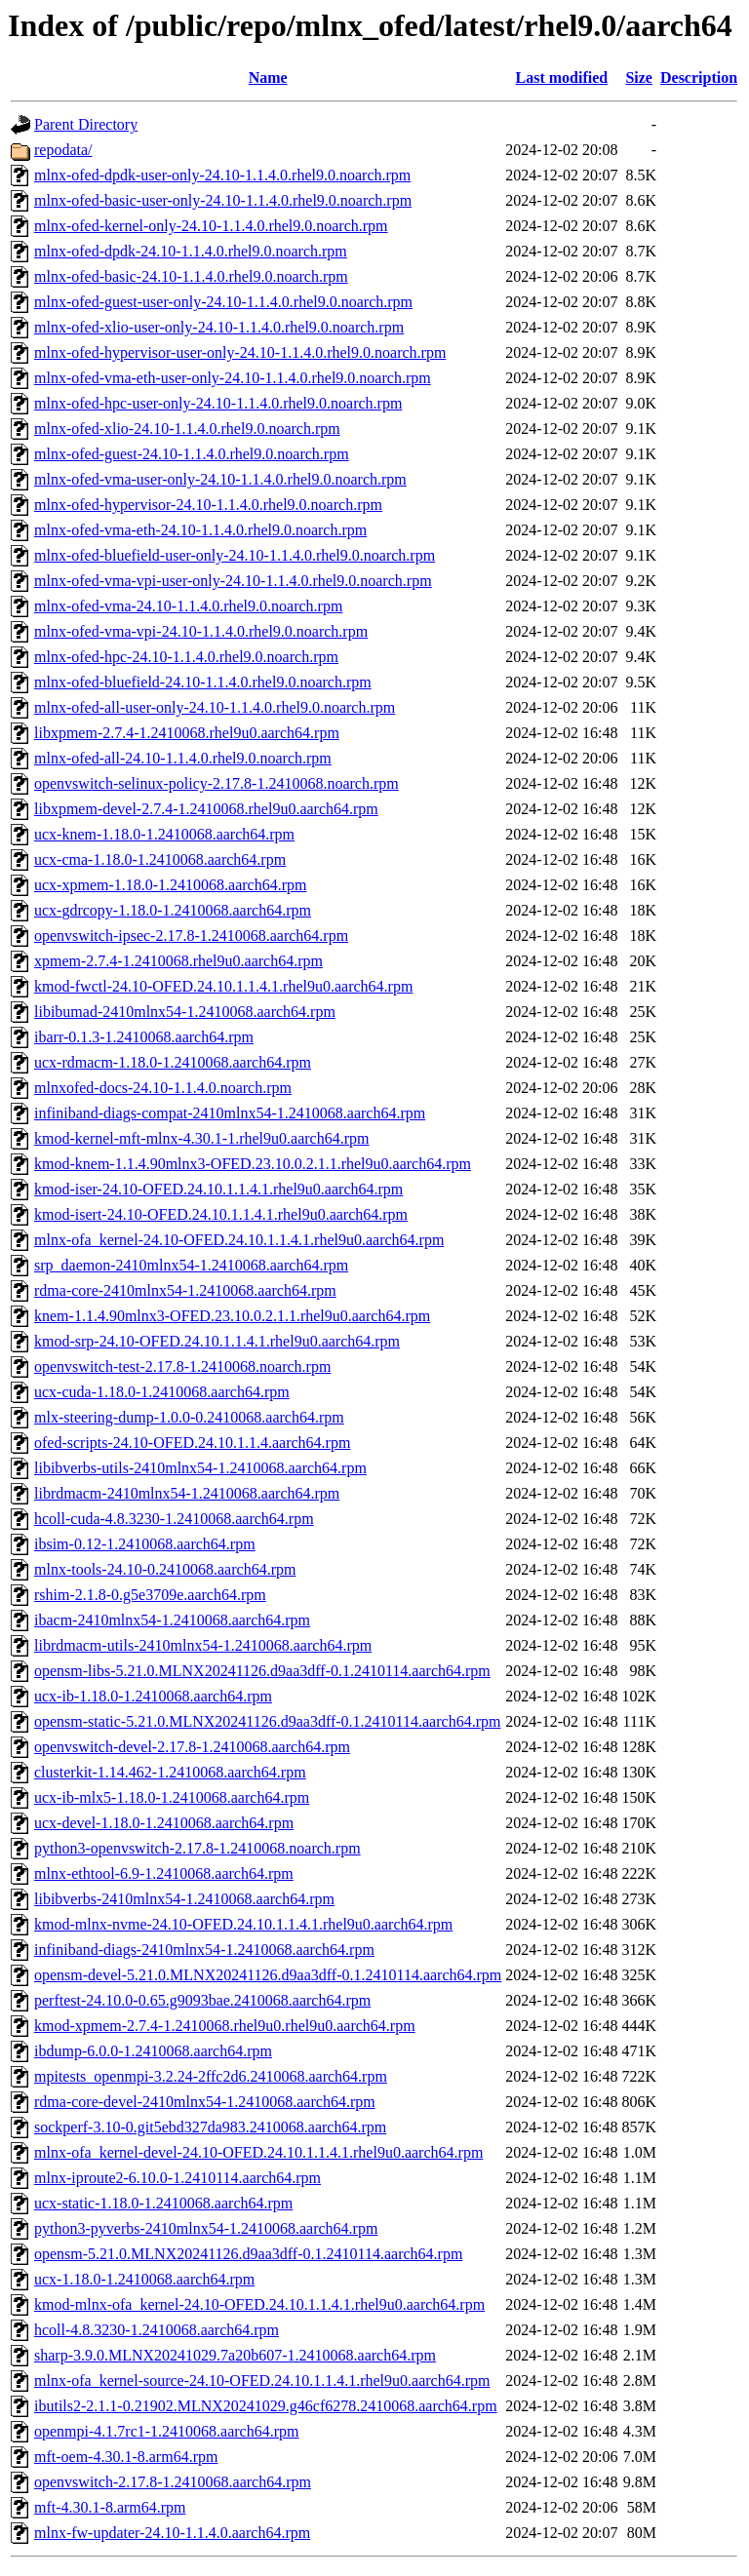 Image resolution: width=749 pixels, height=2576 pixels. What do you see at coordinates (110, 2507) in the screenshot?
I see `mft-4.30.1-8.arm64.rpm` at bounding box center [110, 2507].